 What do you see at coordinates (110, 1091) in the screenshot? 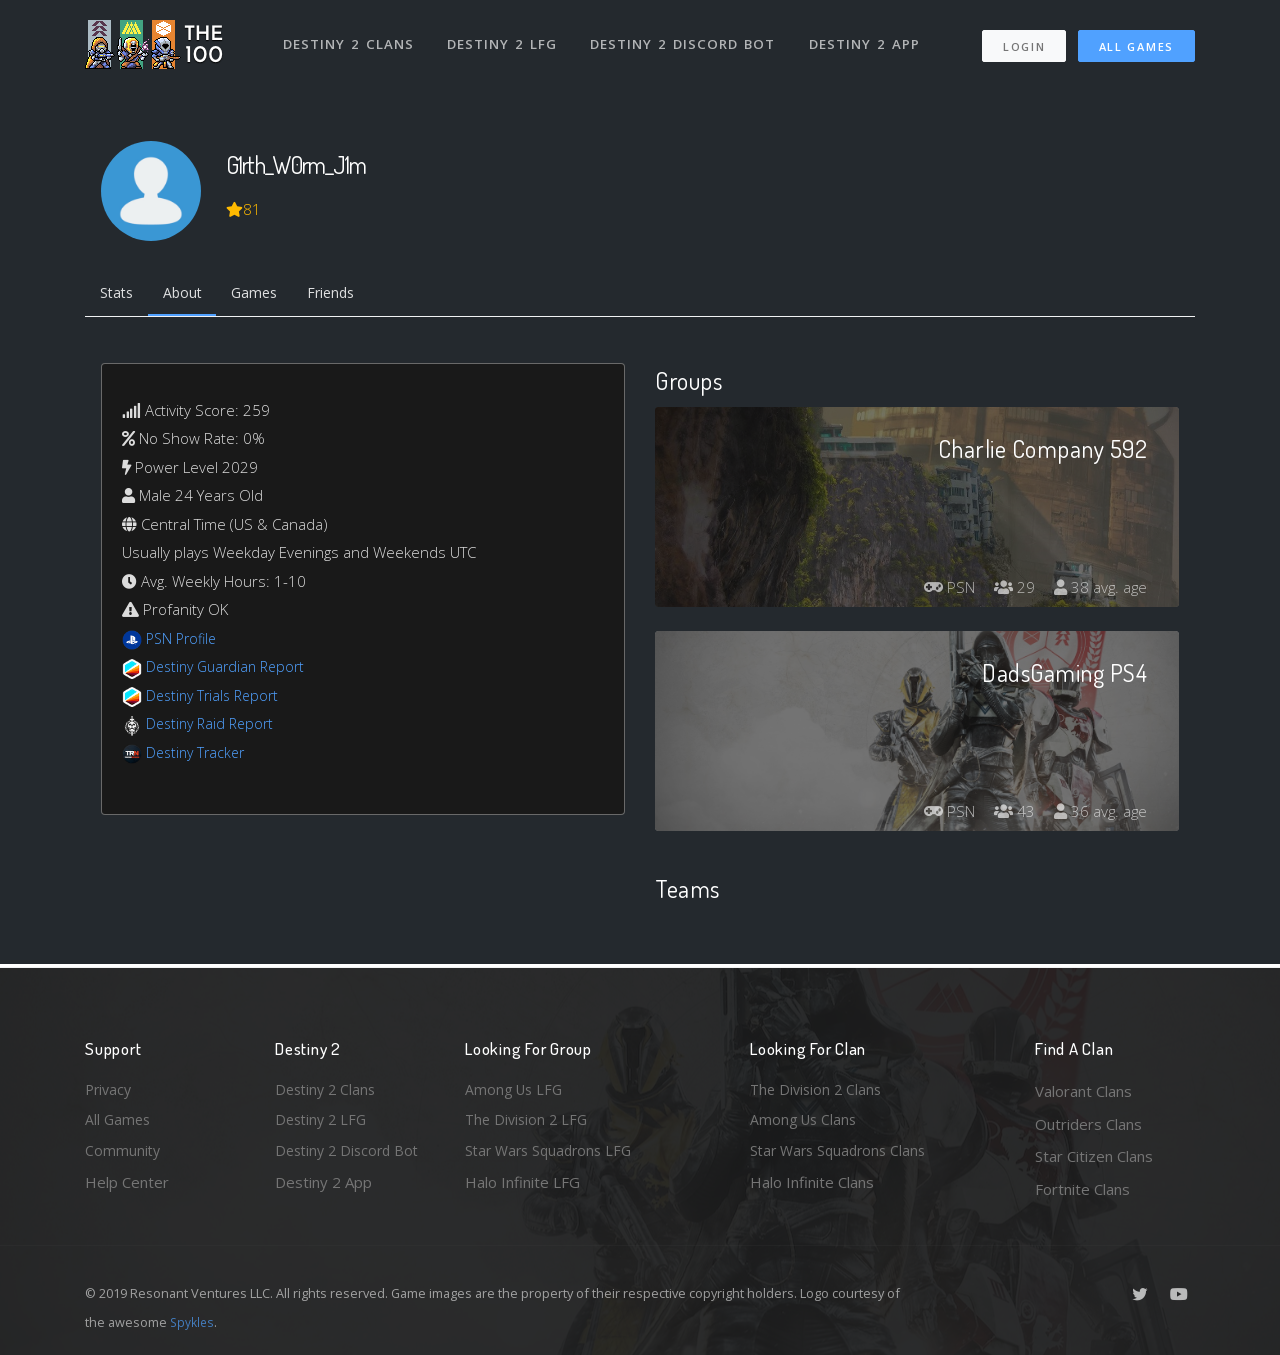
I see `Privacy` at bounding box center [110, 1091].